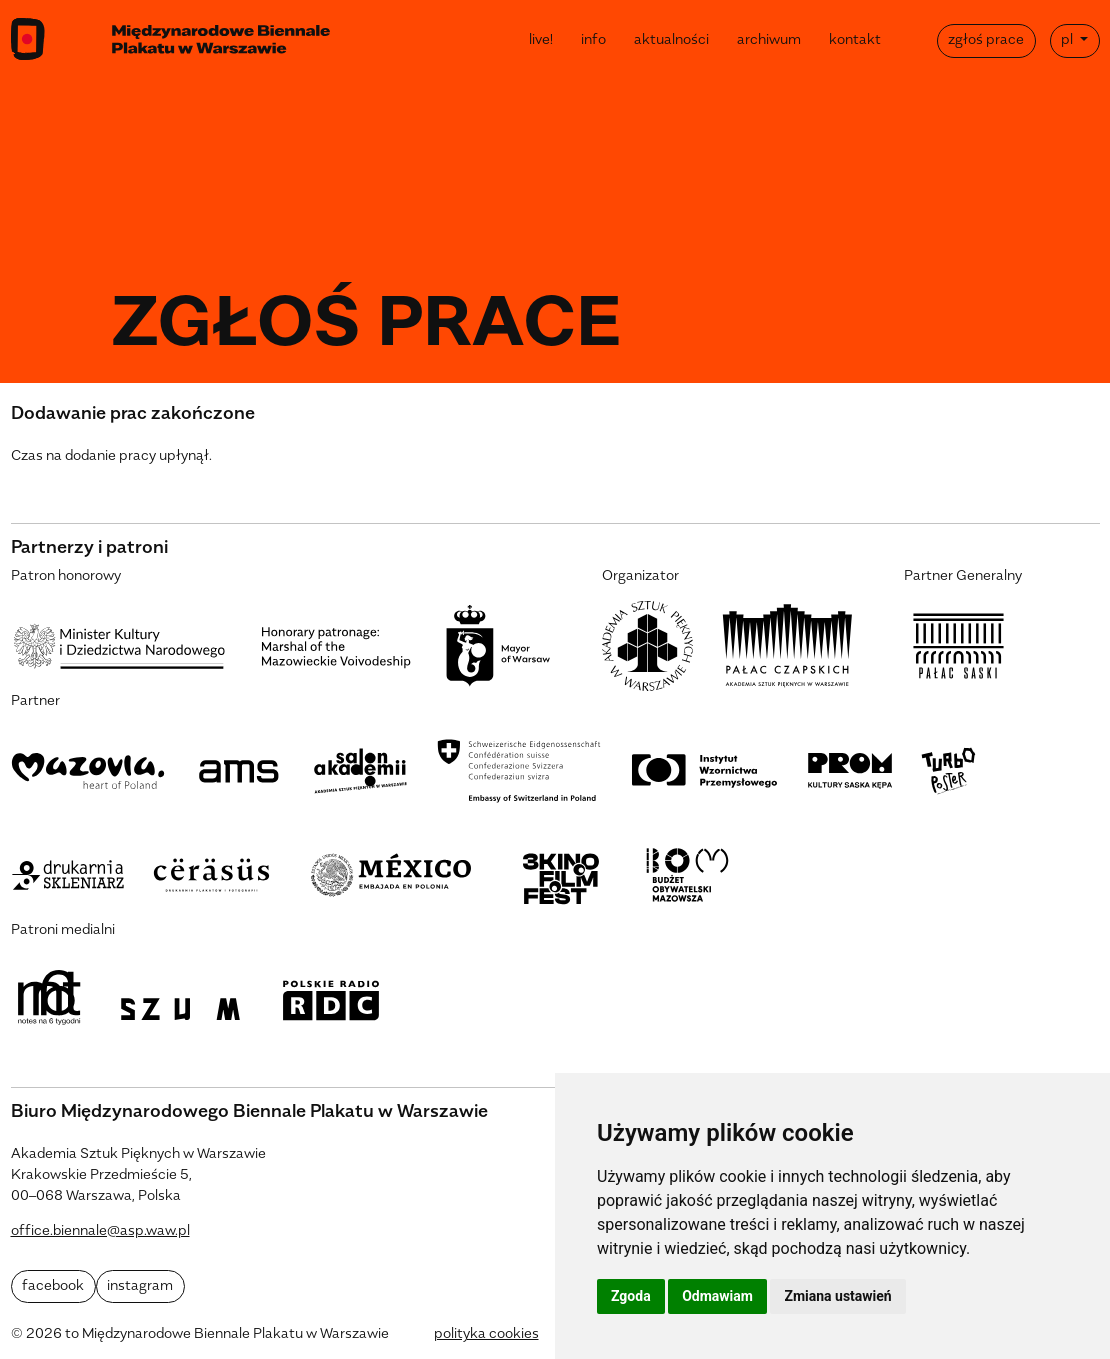  Describe the element at coordinates (671, 40) in the screenshot. I see `aktualności` at that location.